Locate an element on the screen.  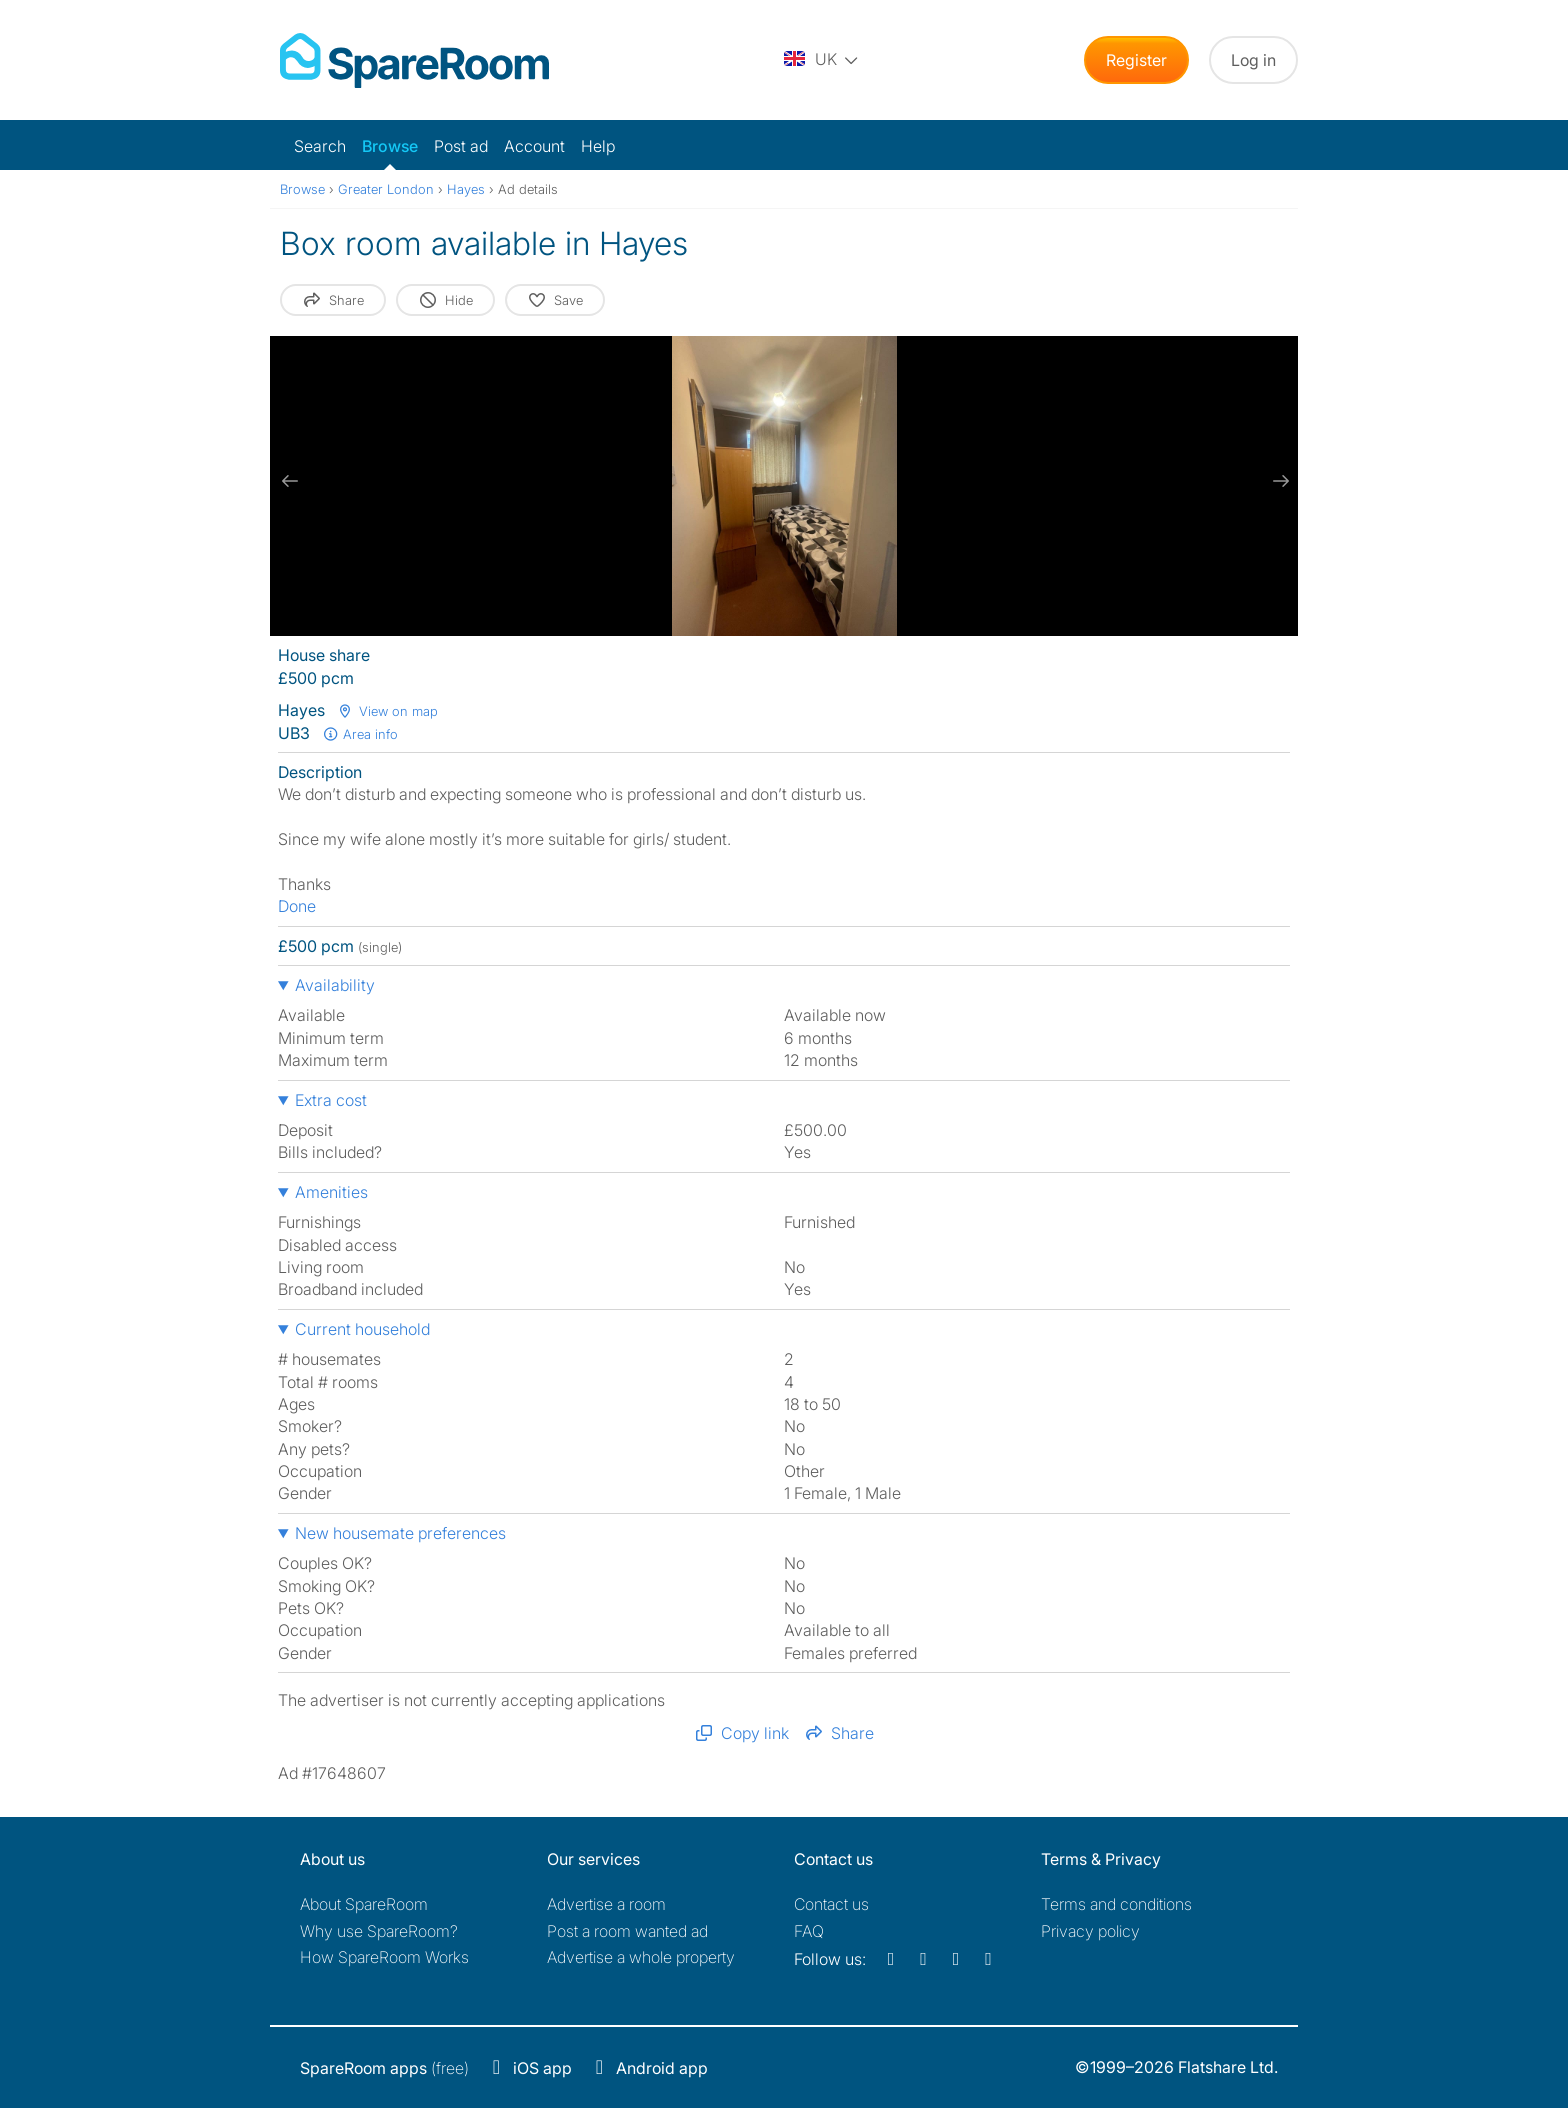
Advertise a room is located at coordinates (606, 1904).